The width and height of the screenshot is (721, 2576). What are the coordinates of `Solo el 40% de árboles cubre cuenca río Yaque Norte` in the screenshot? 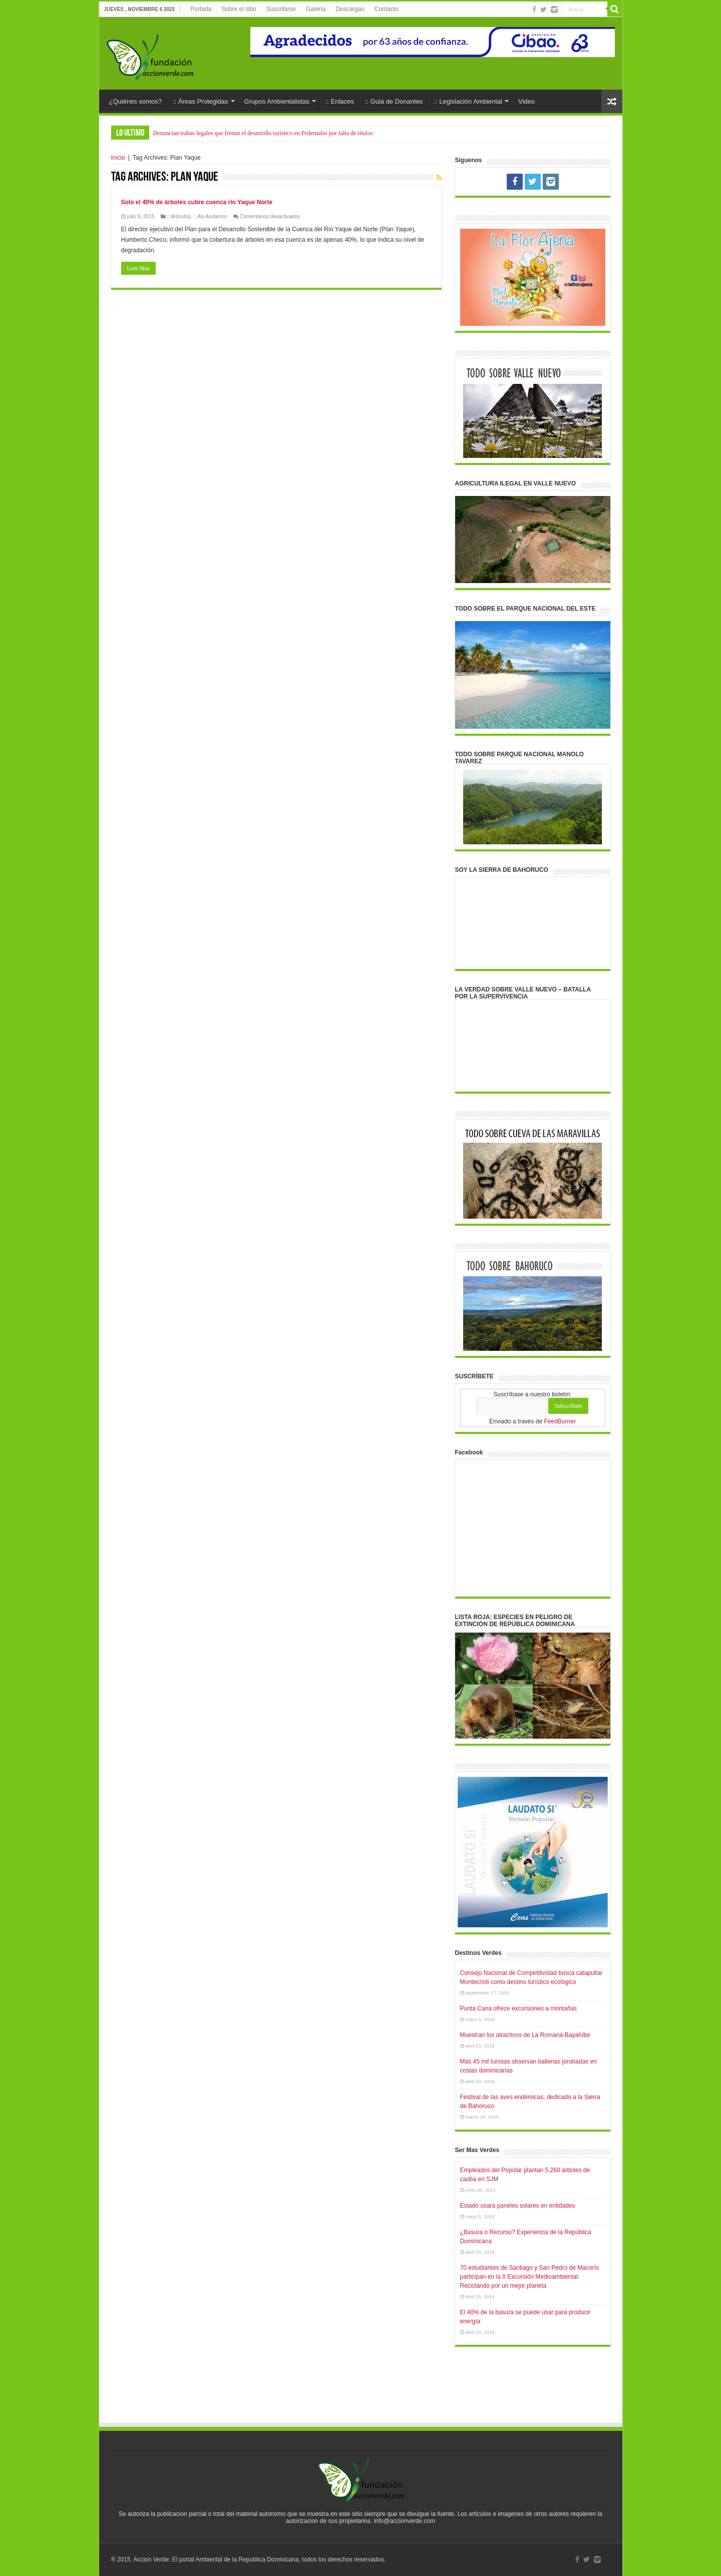 It's located at (197, 202).